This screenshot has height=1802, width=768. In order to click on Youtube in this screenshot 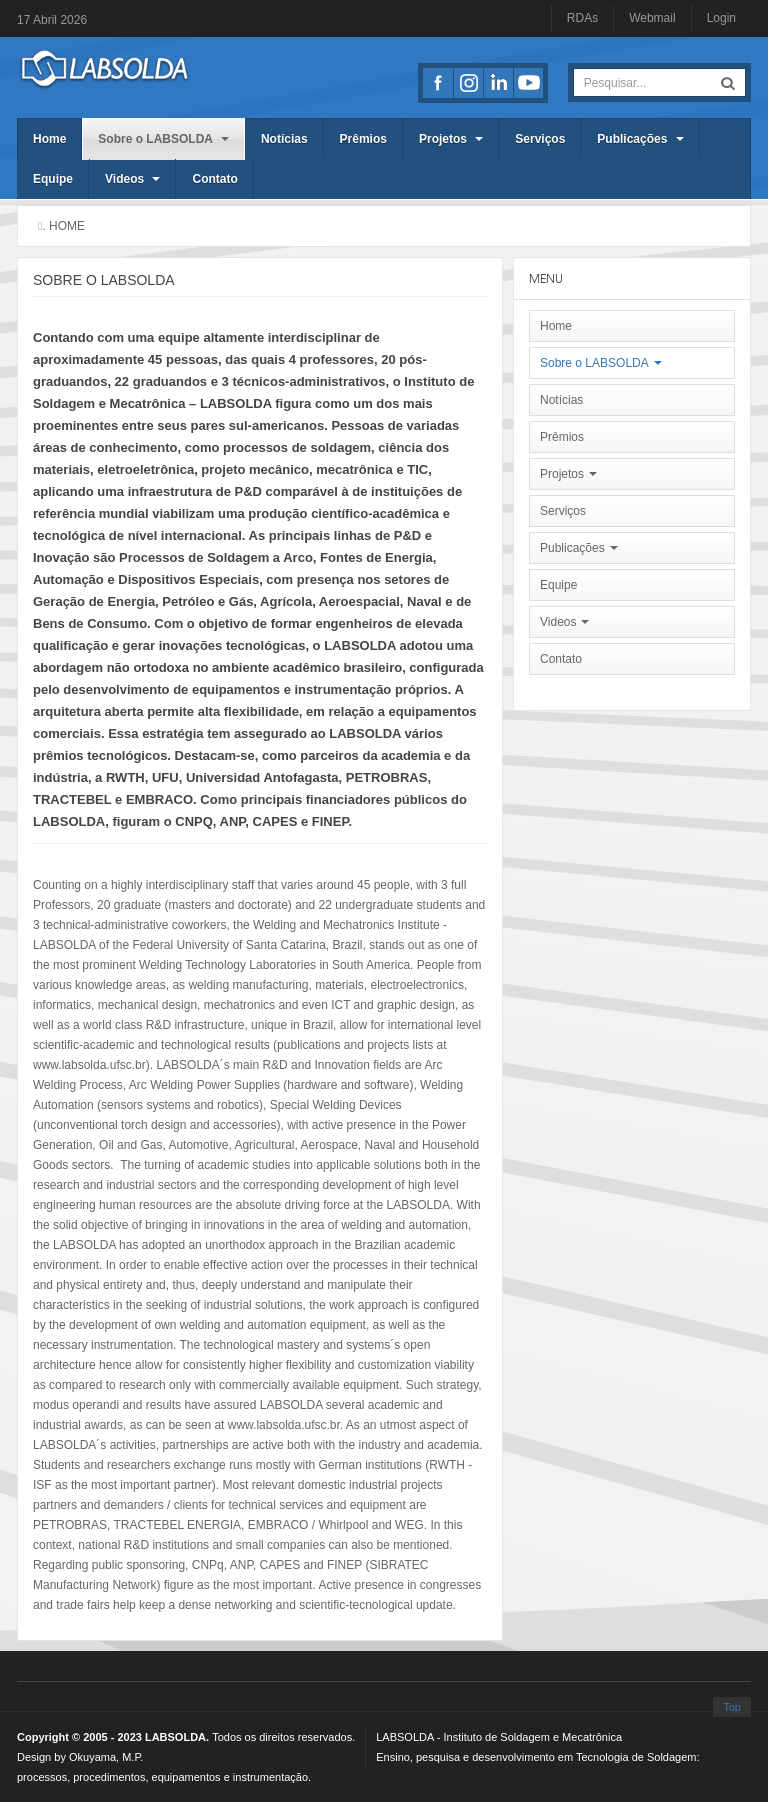, I will do `click(528, 83)`.